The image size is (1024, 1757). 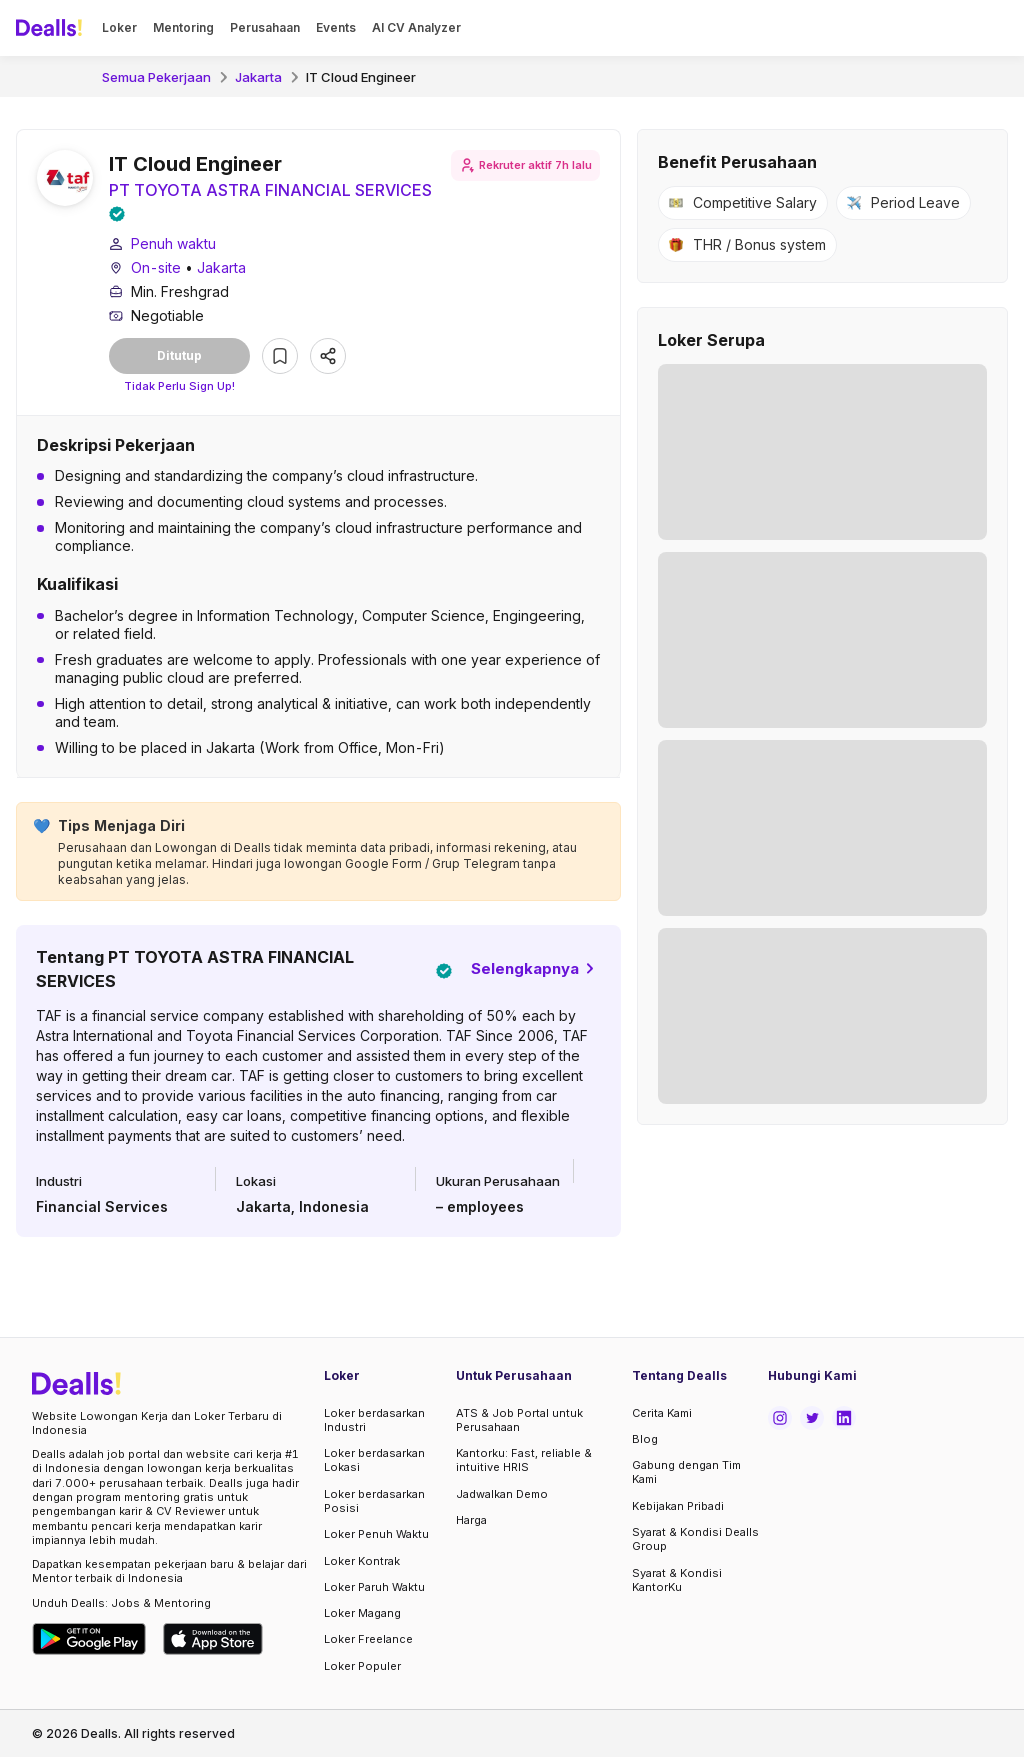 What do you see at coordinates (374, 1420) in the screenshot?
I see `Loker berdasarkan Industri` at bounding box center [374, 1420].